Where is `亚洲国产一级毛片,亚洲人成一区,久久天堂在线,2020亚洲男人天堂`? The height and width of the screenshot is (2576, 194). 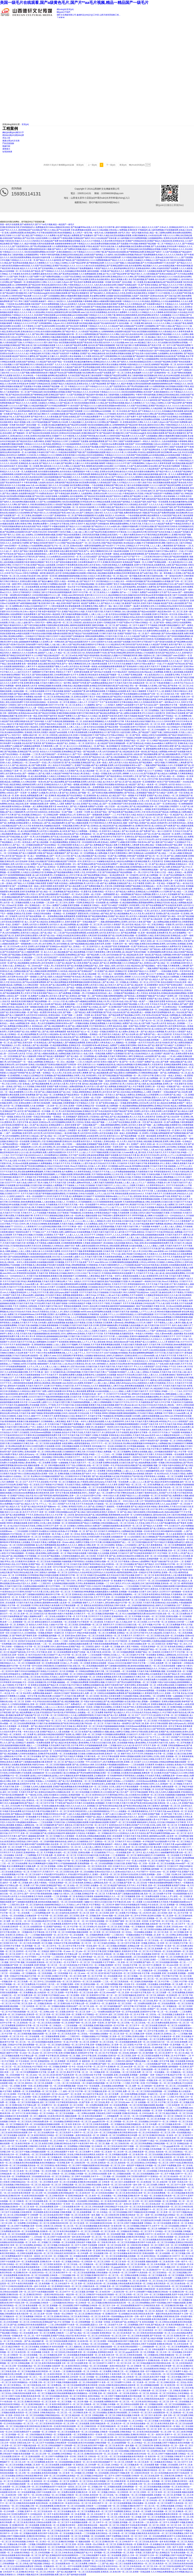 亚洲国产一级毛片,亚洲人成一区,久久天堂在线,2020亚洲男人天堂 is located at coordinates (159, 941).